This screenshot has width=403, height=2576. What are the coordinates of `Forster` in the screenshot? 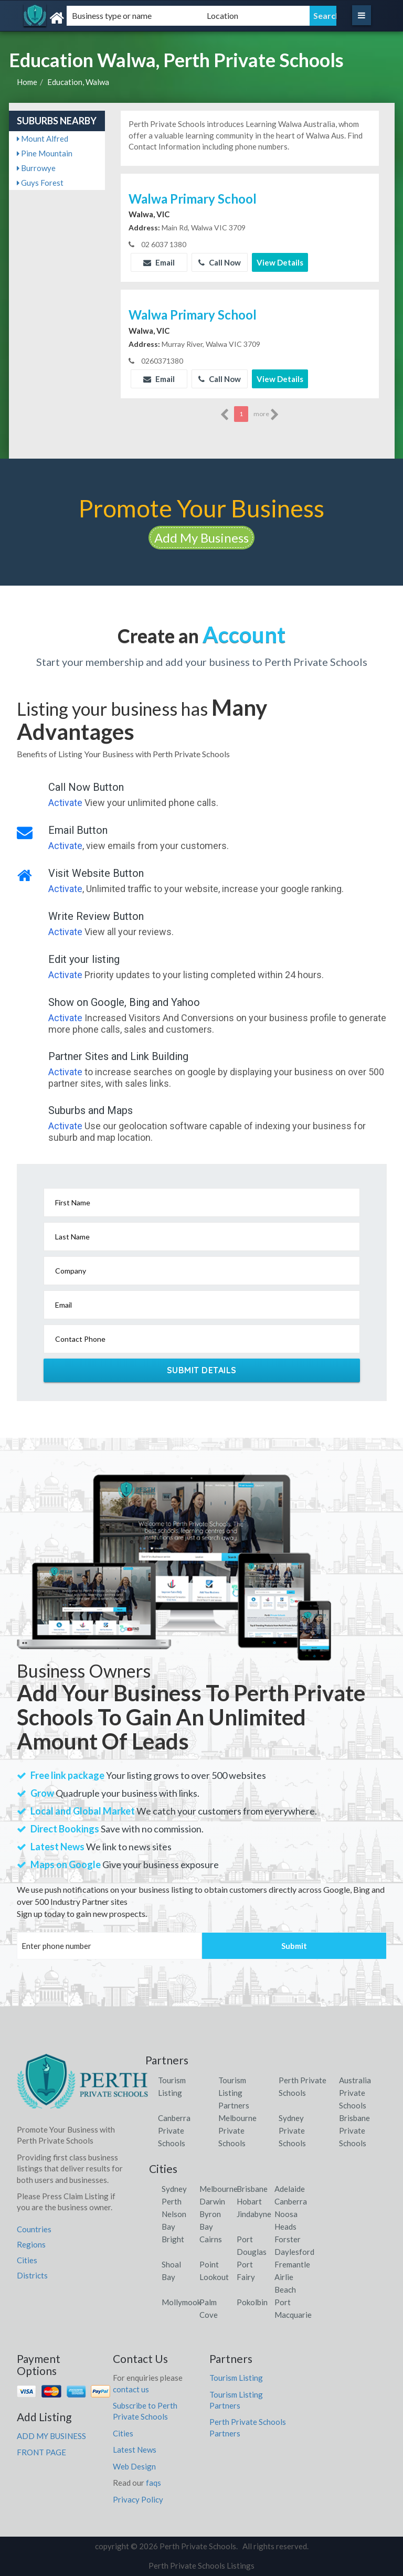 It's located at (287, 2239).